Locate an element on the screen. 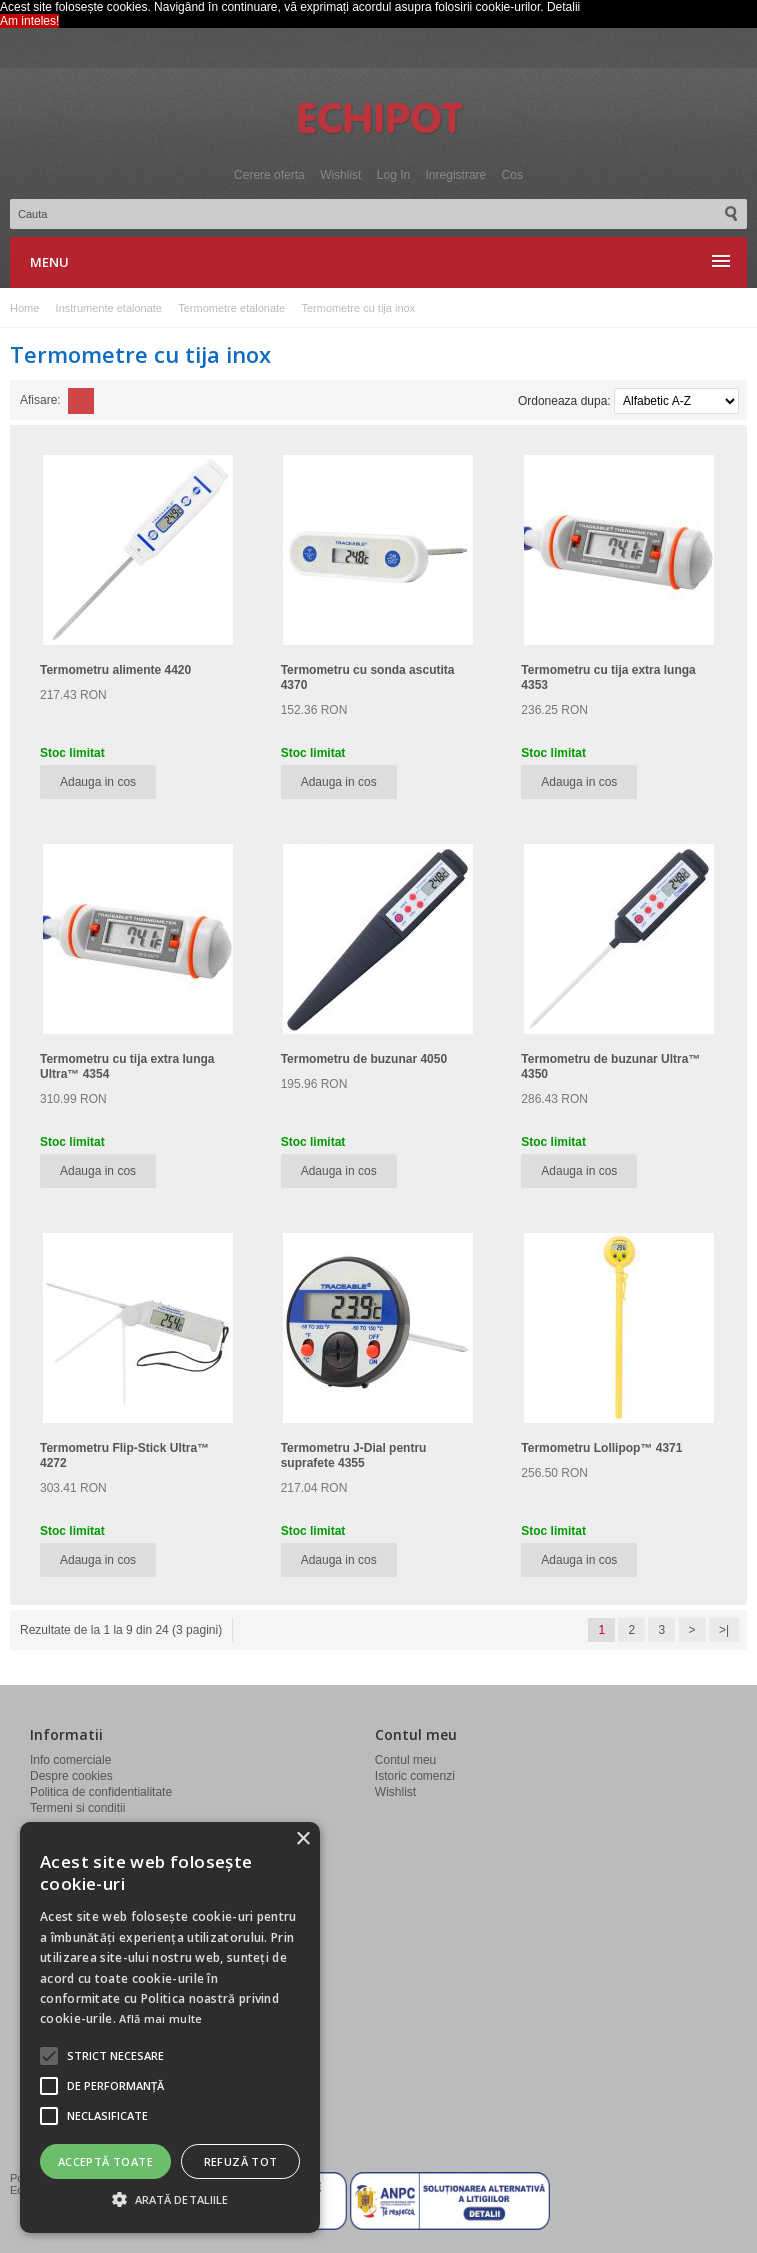 The image size is (757, 2253). Acceptă toate [button] is located at coordinates (105, 2161).